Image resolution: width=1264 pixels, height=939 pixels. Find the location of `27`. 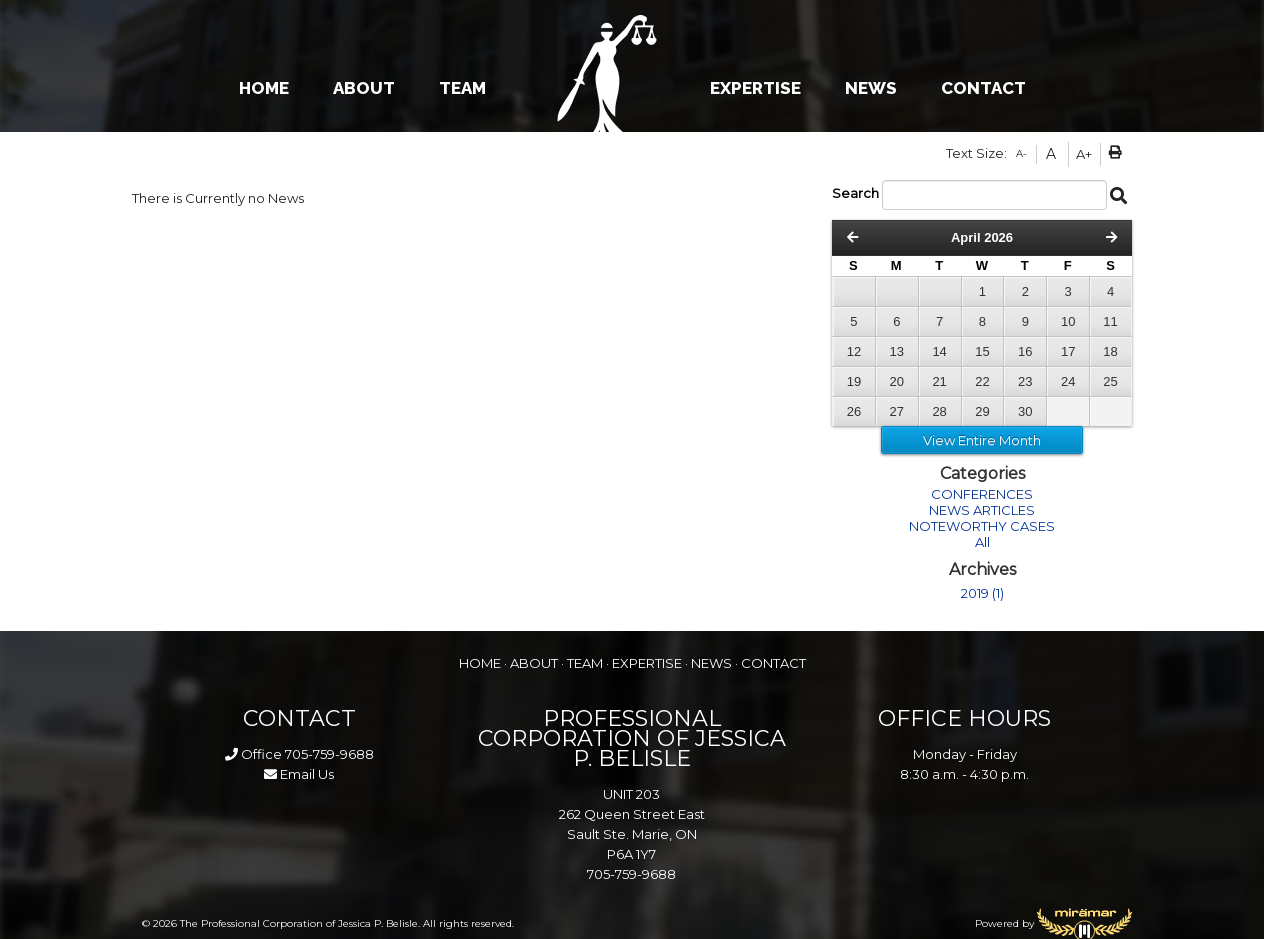

27 is located at coordinates (897, 411).